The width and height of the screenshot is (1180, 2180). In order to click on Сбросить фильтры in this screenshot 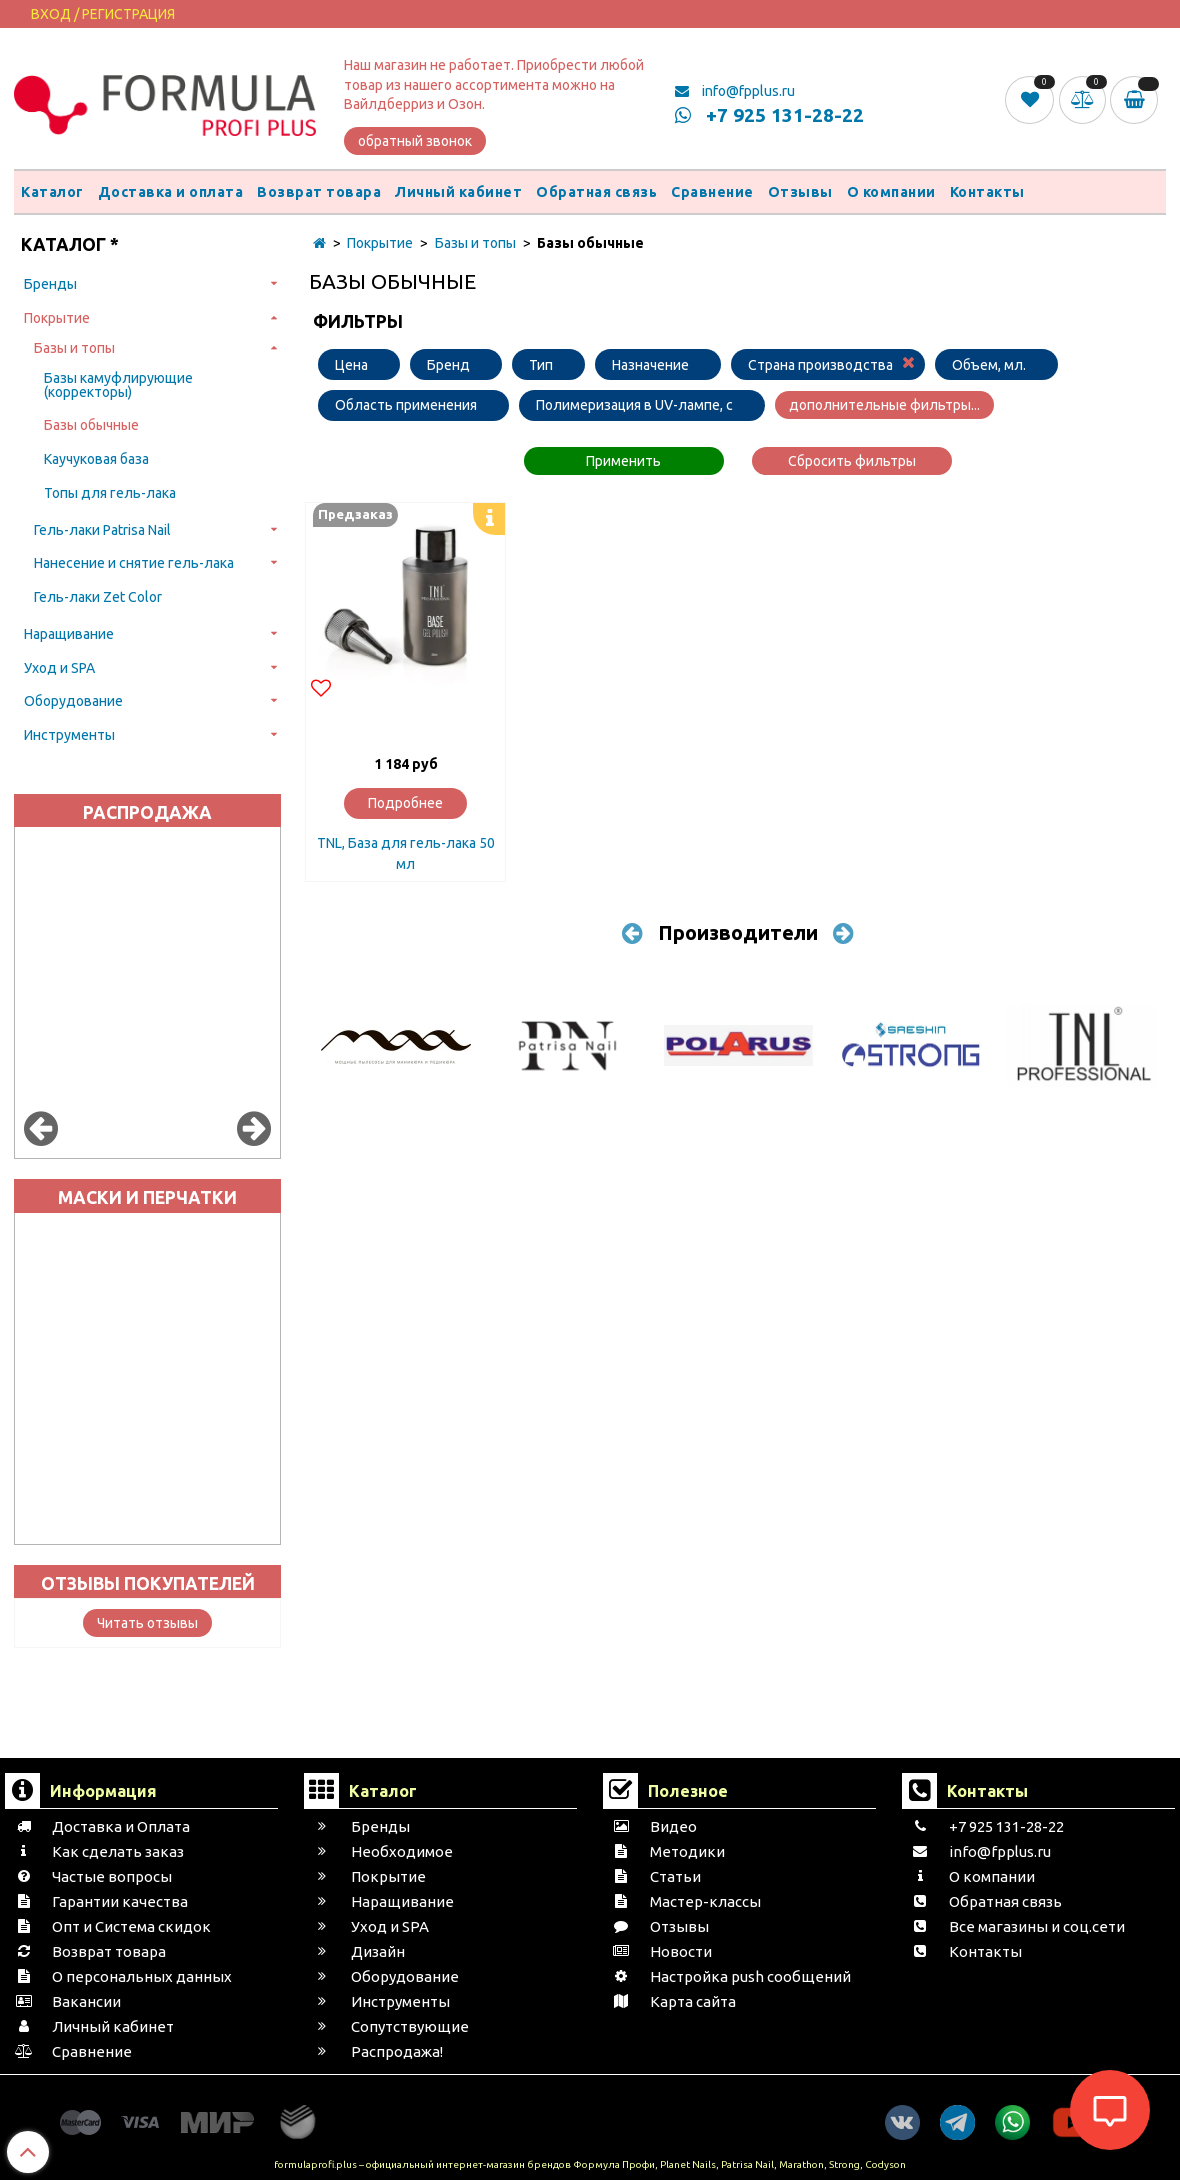, I will do `click(852, 461)`.